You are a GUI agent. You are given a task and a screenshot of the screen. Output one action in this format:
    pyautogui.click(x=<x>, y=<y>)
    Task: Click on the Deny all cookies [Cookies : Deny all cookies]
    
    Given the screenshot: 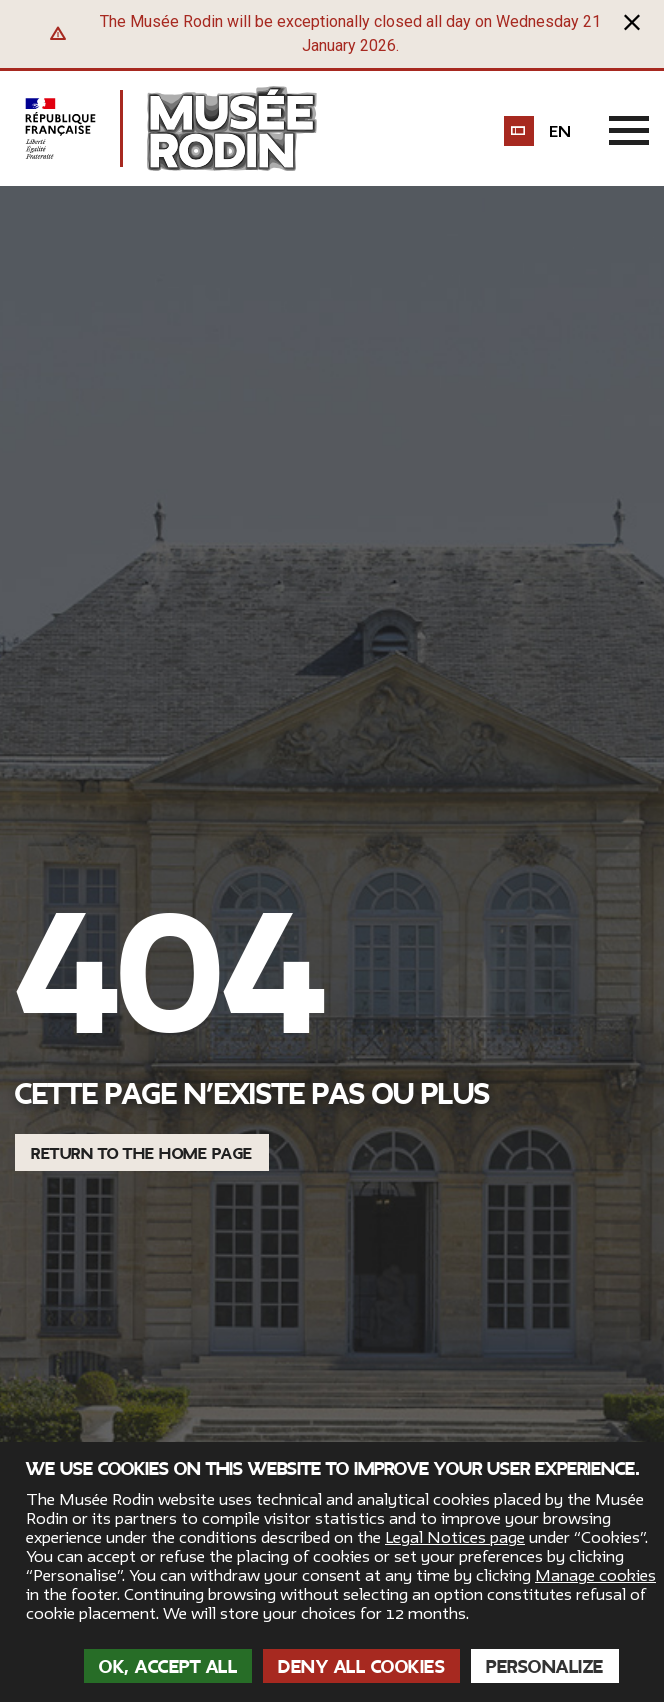 What is the action you would take?
    pyautogui.click(x=361, y=1667)
    